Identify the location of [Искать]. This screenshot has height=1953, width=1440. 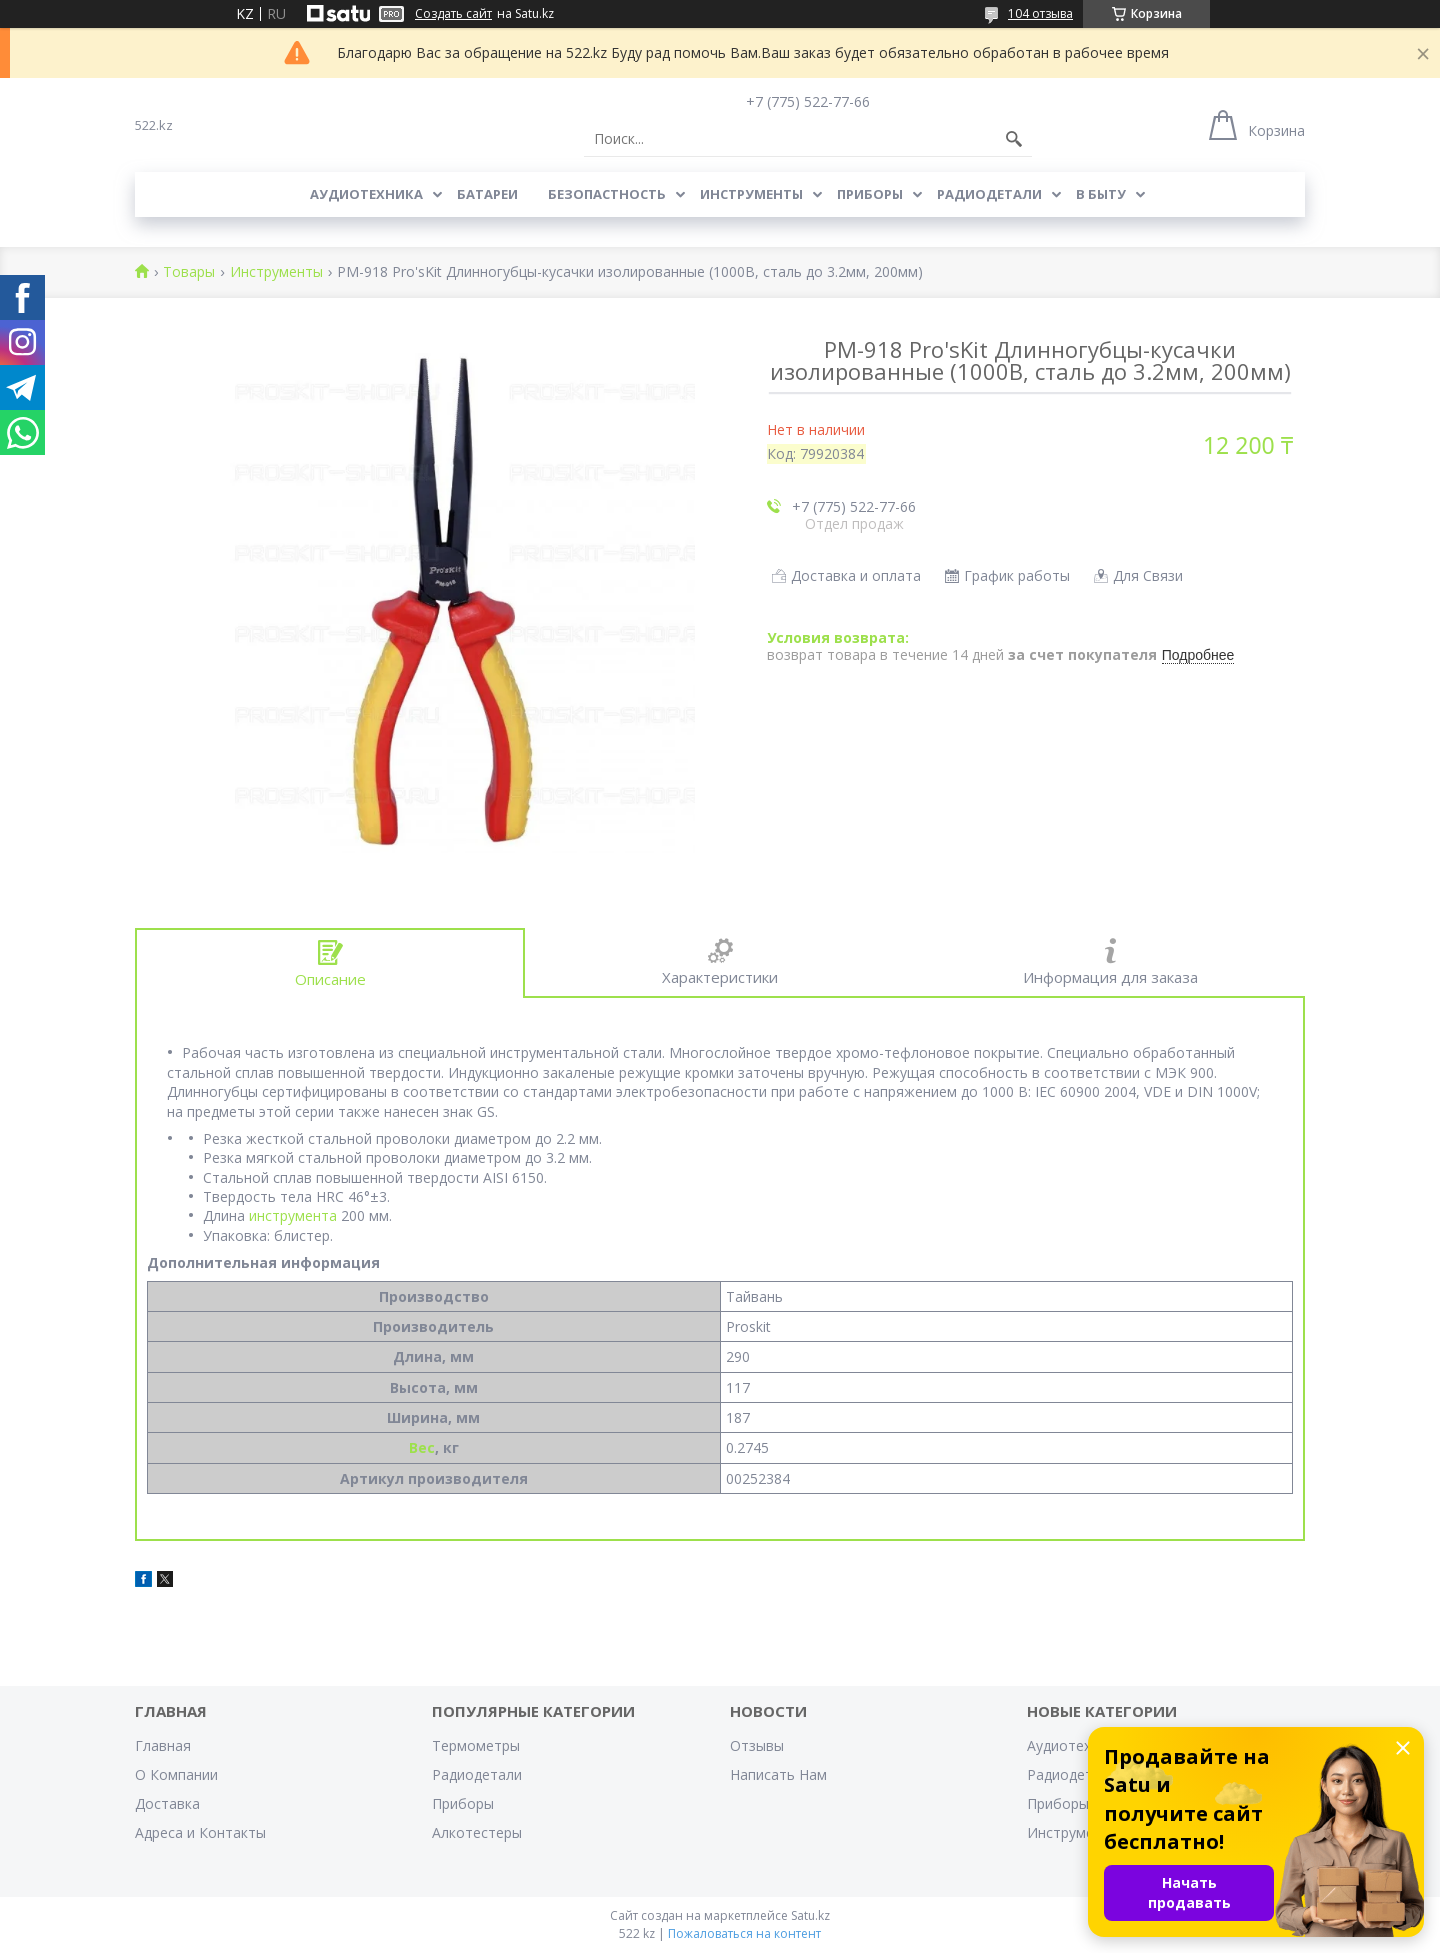
(1014, 139).